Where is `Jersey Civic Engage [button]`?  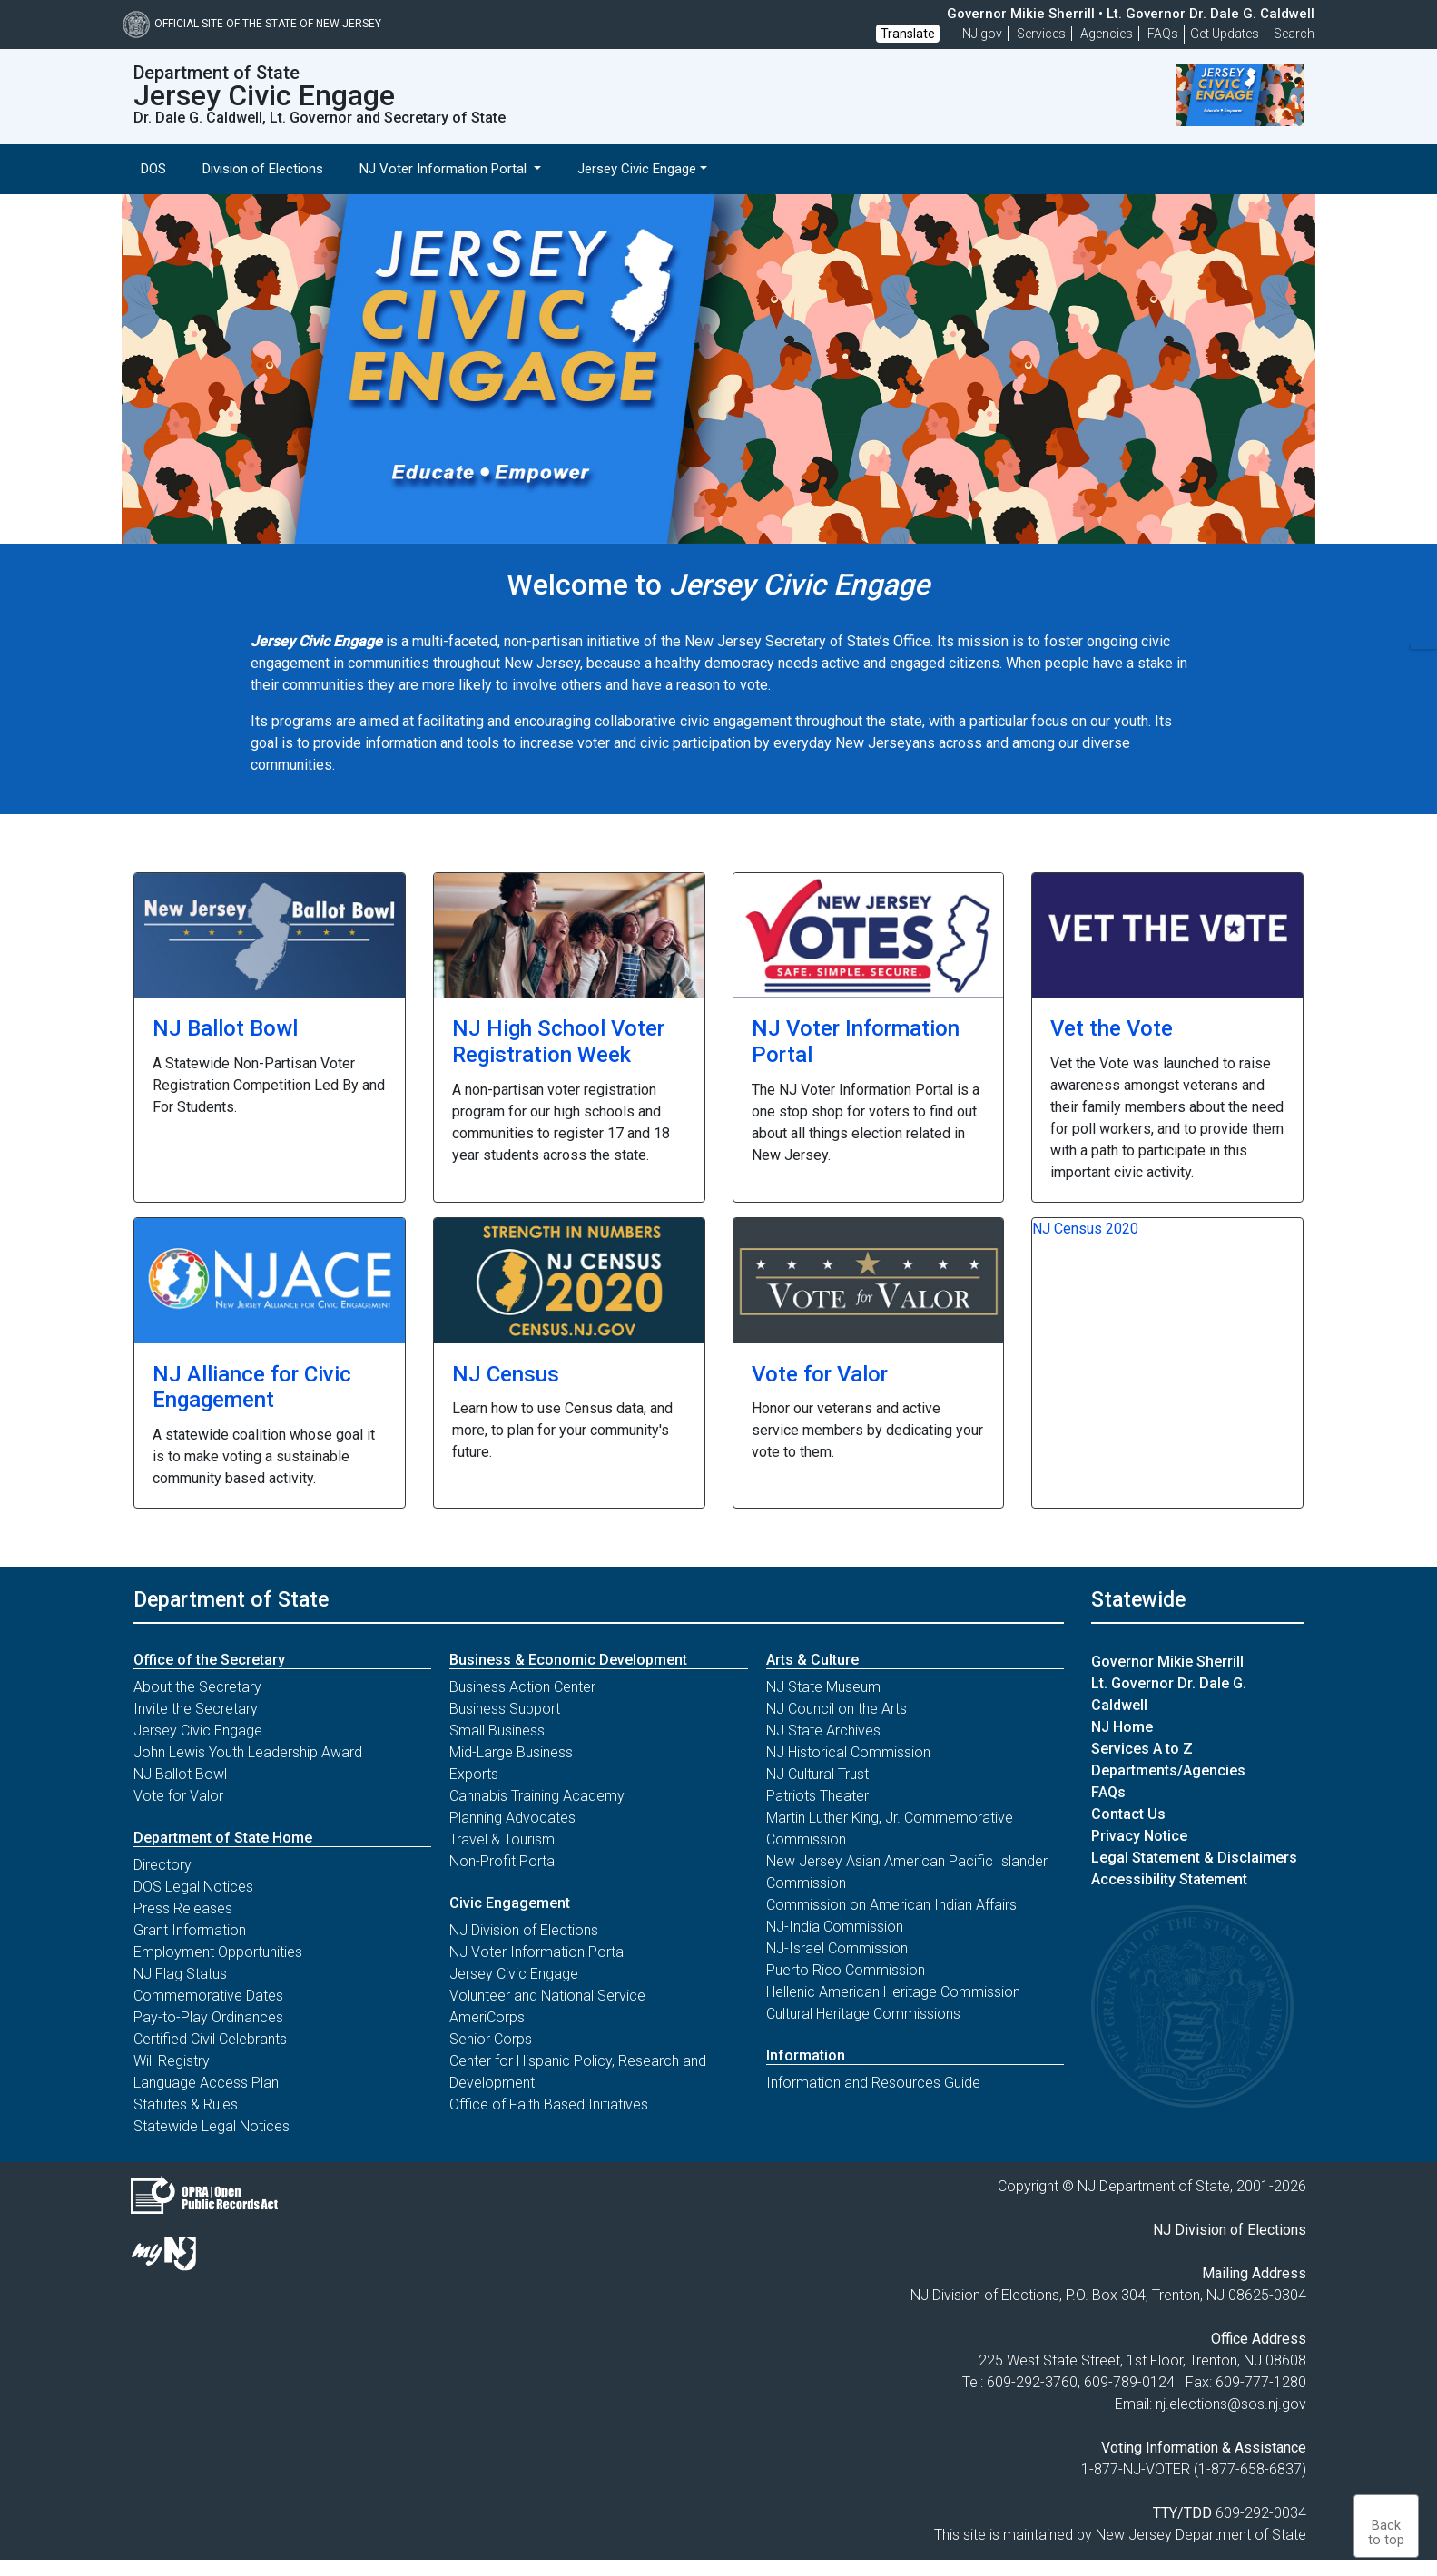 Jersey Civic Engage [button] is located at coordinates (636, 169).